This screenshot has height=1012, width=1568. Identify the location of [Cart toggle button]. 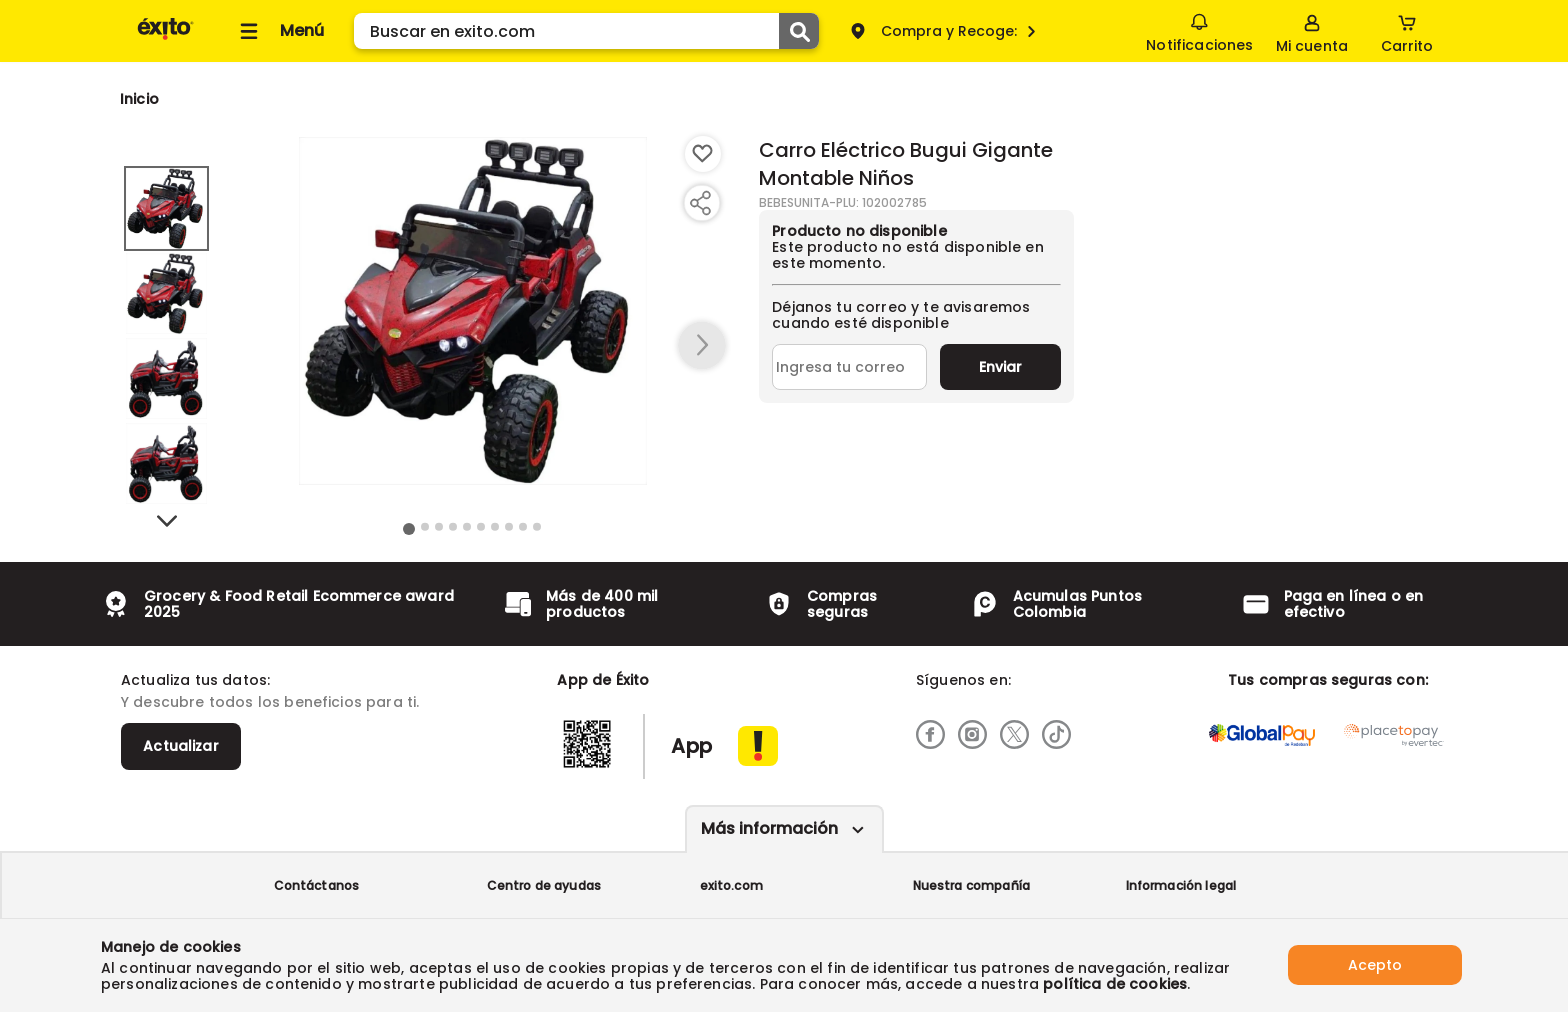
(1407, 31).